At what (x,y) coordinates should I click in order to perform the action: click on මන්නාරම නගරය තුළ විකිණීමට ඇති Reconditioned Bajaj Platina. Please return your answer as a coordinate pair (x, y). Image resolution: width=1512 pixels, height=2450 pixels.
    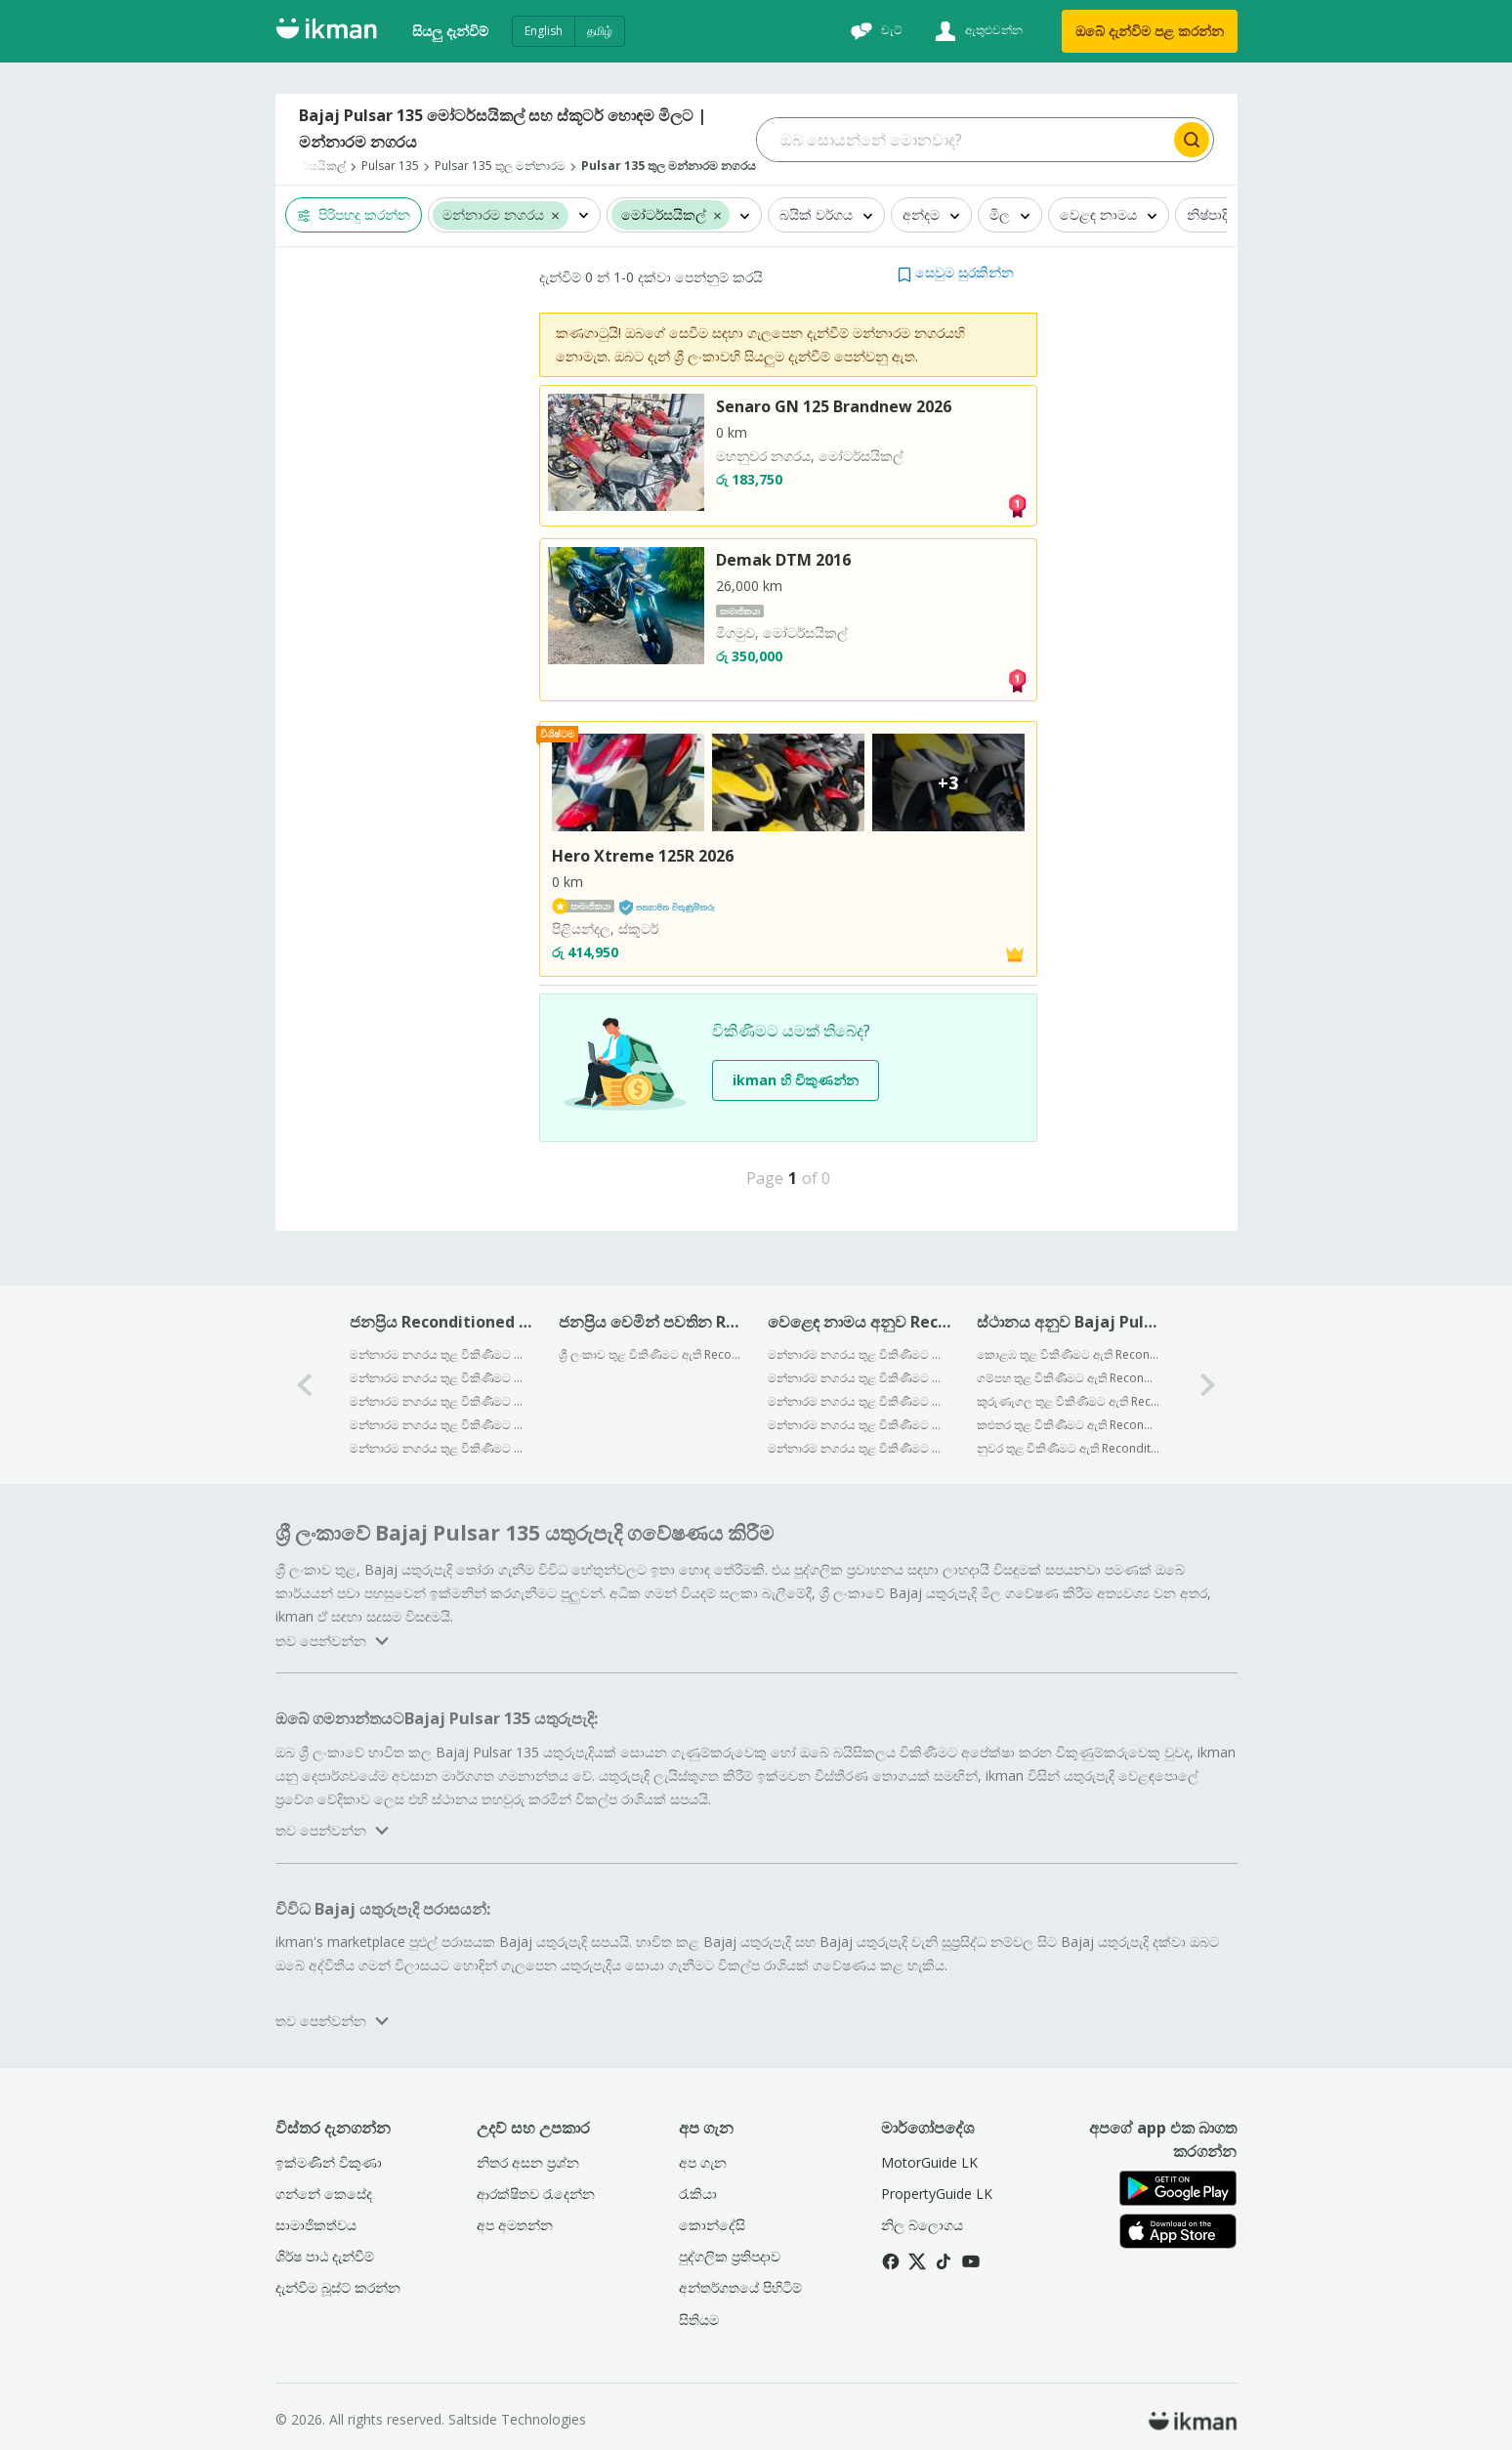
    Looking at the image, I should click on (441, 1424).